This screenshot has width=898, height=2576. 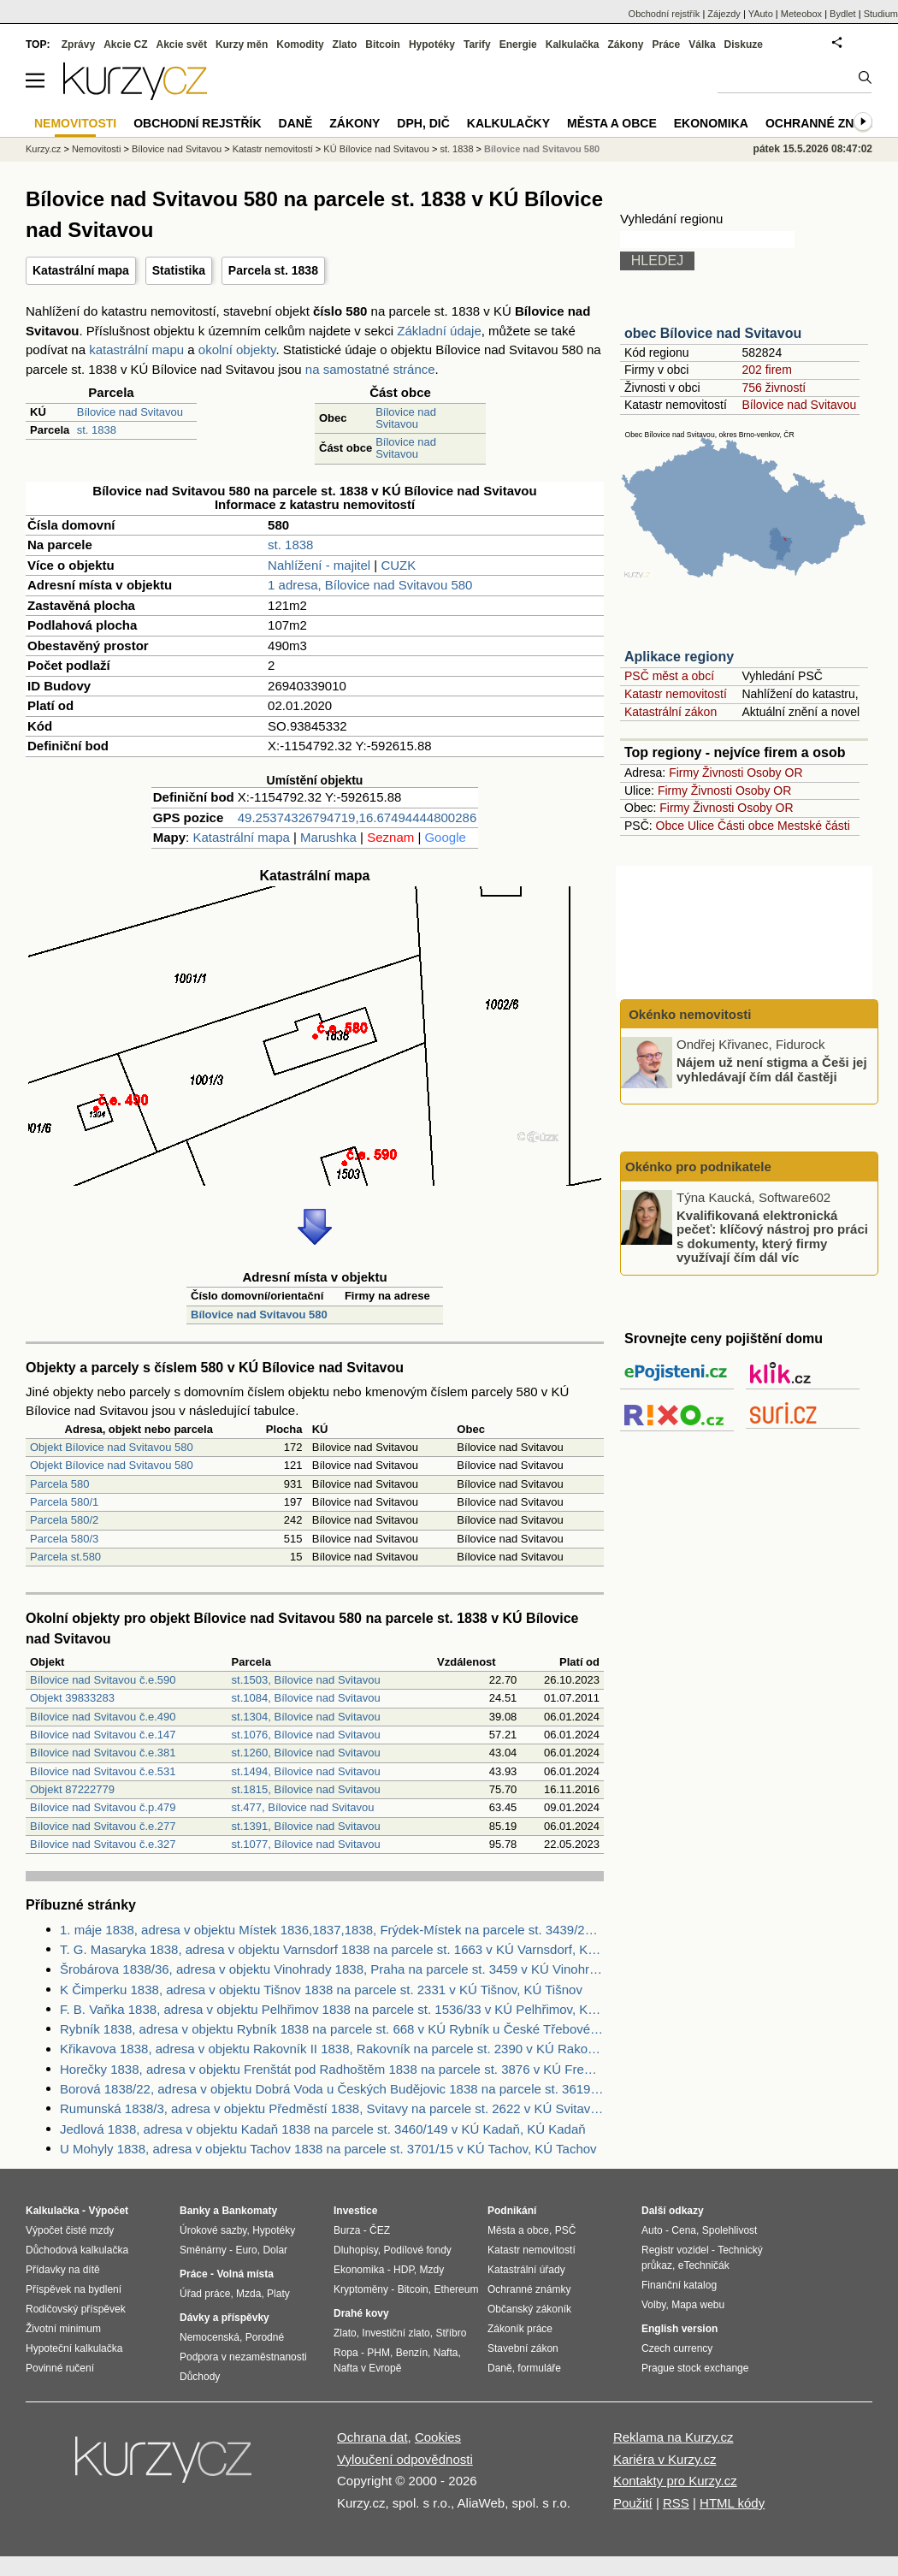 What do you see at coordinates (370, 369) in the screenshot?
I see `na samostatné stránce` at bounding box center [370, 369].